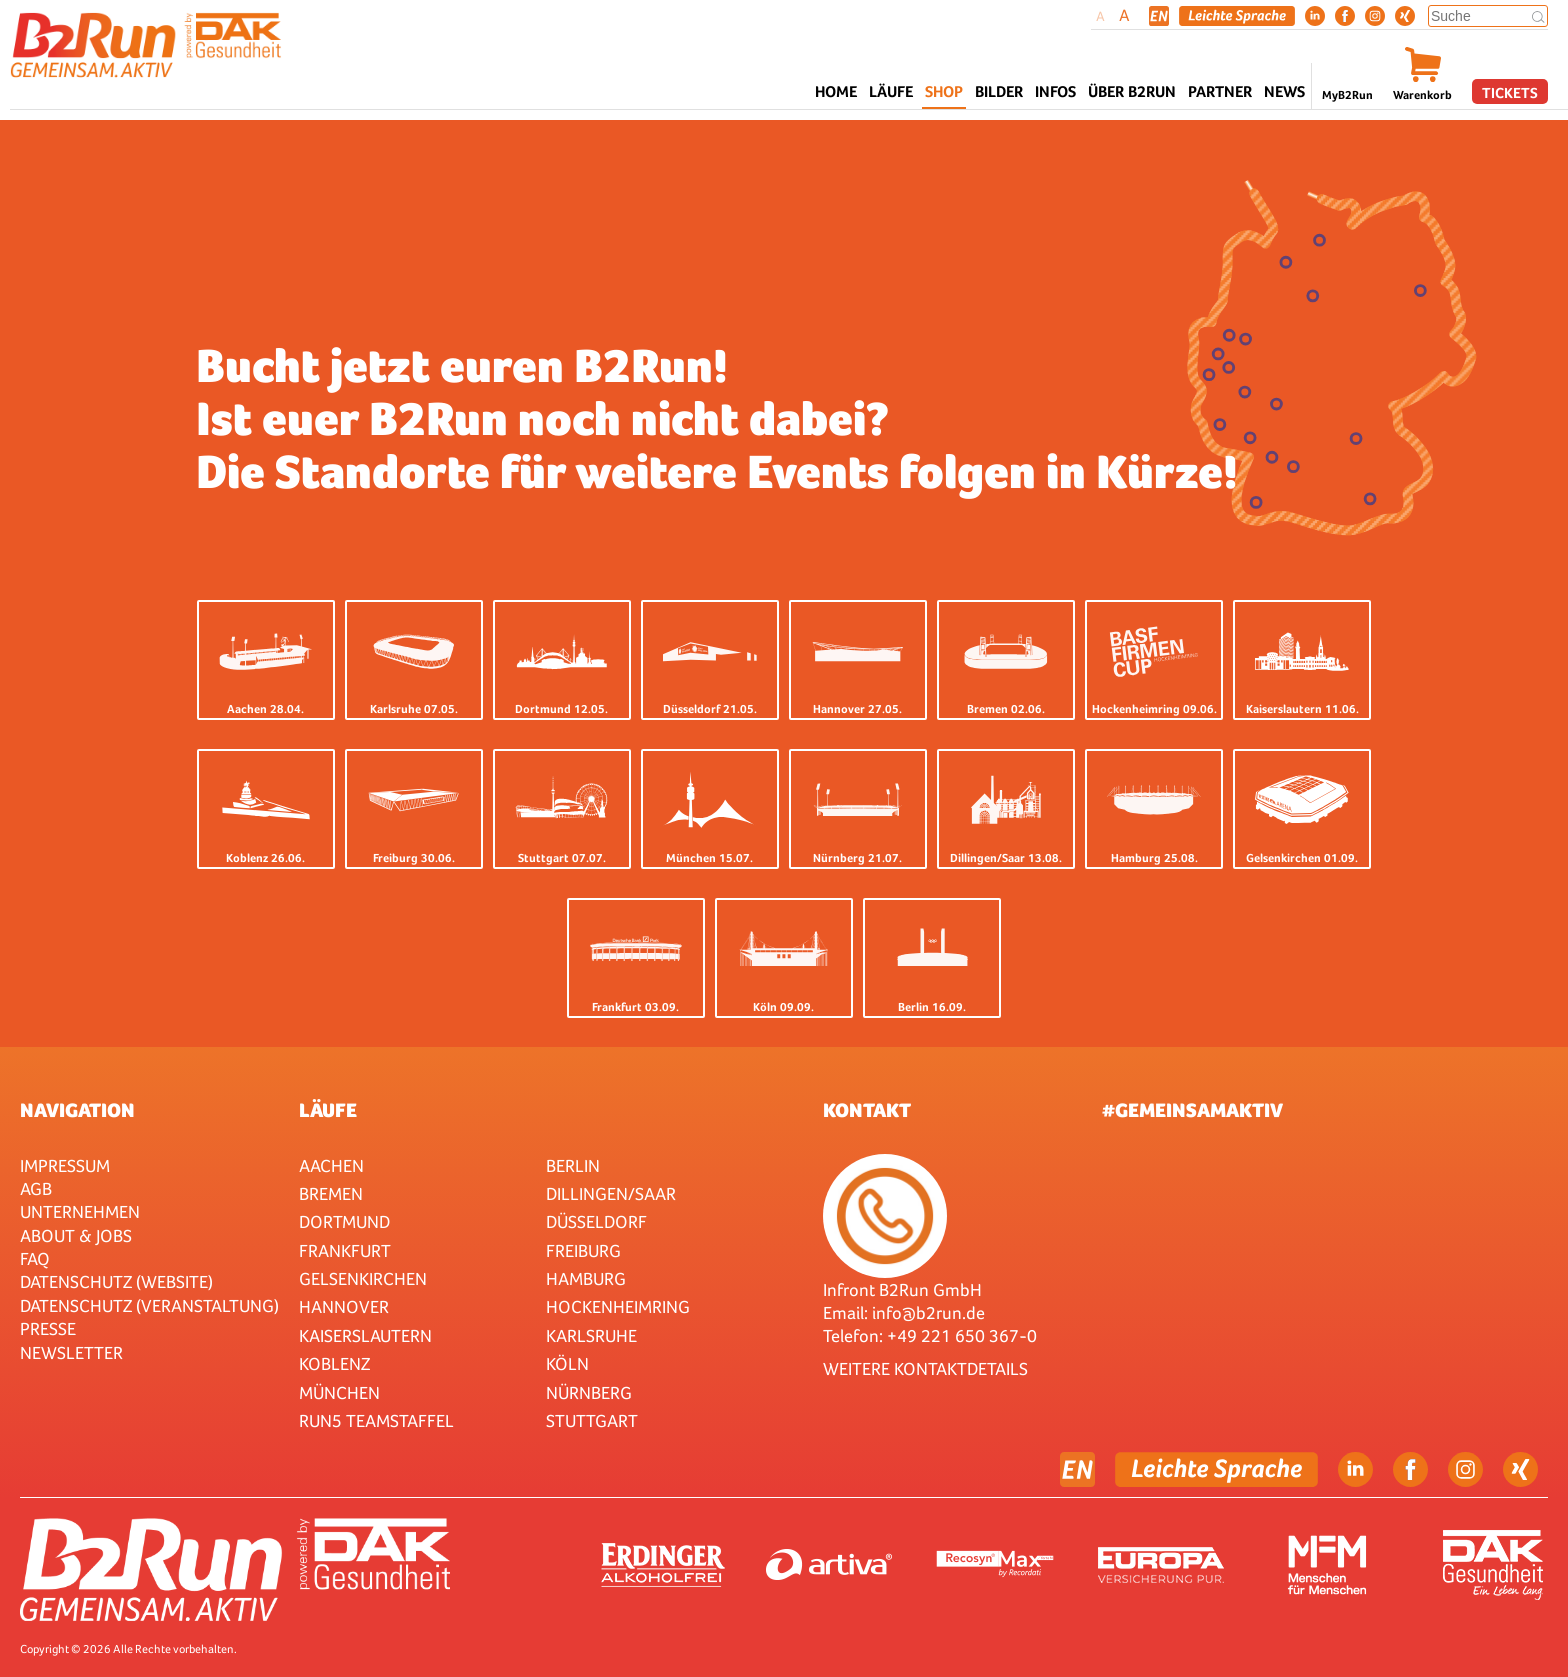 This screenshot has width=1568, height=1677. Describe the element at coordinates (344, 1306) in the screenshot. I see `Hannover` at that location.